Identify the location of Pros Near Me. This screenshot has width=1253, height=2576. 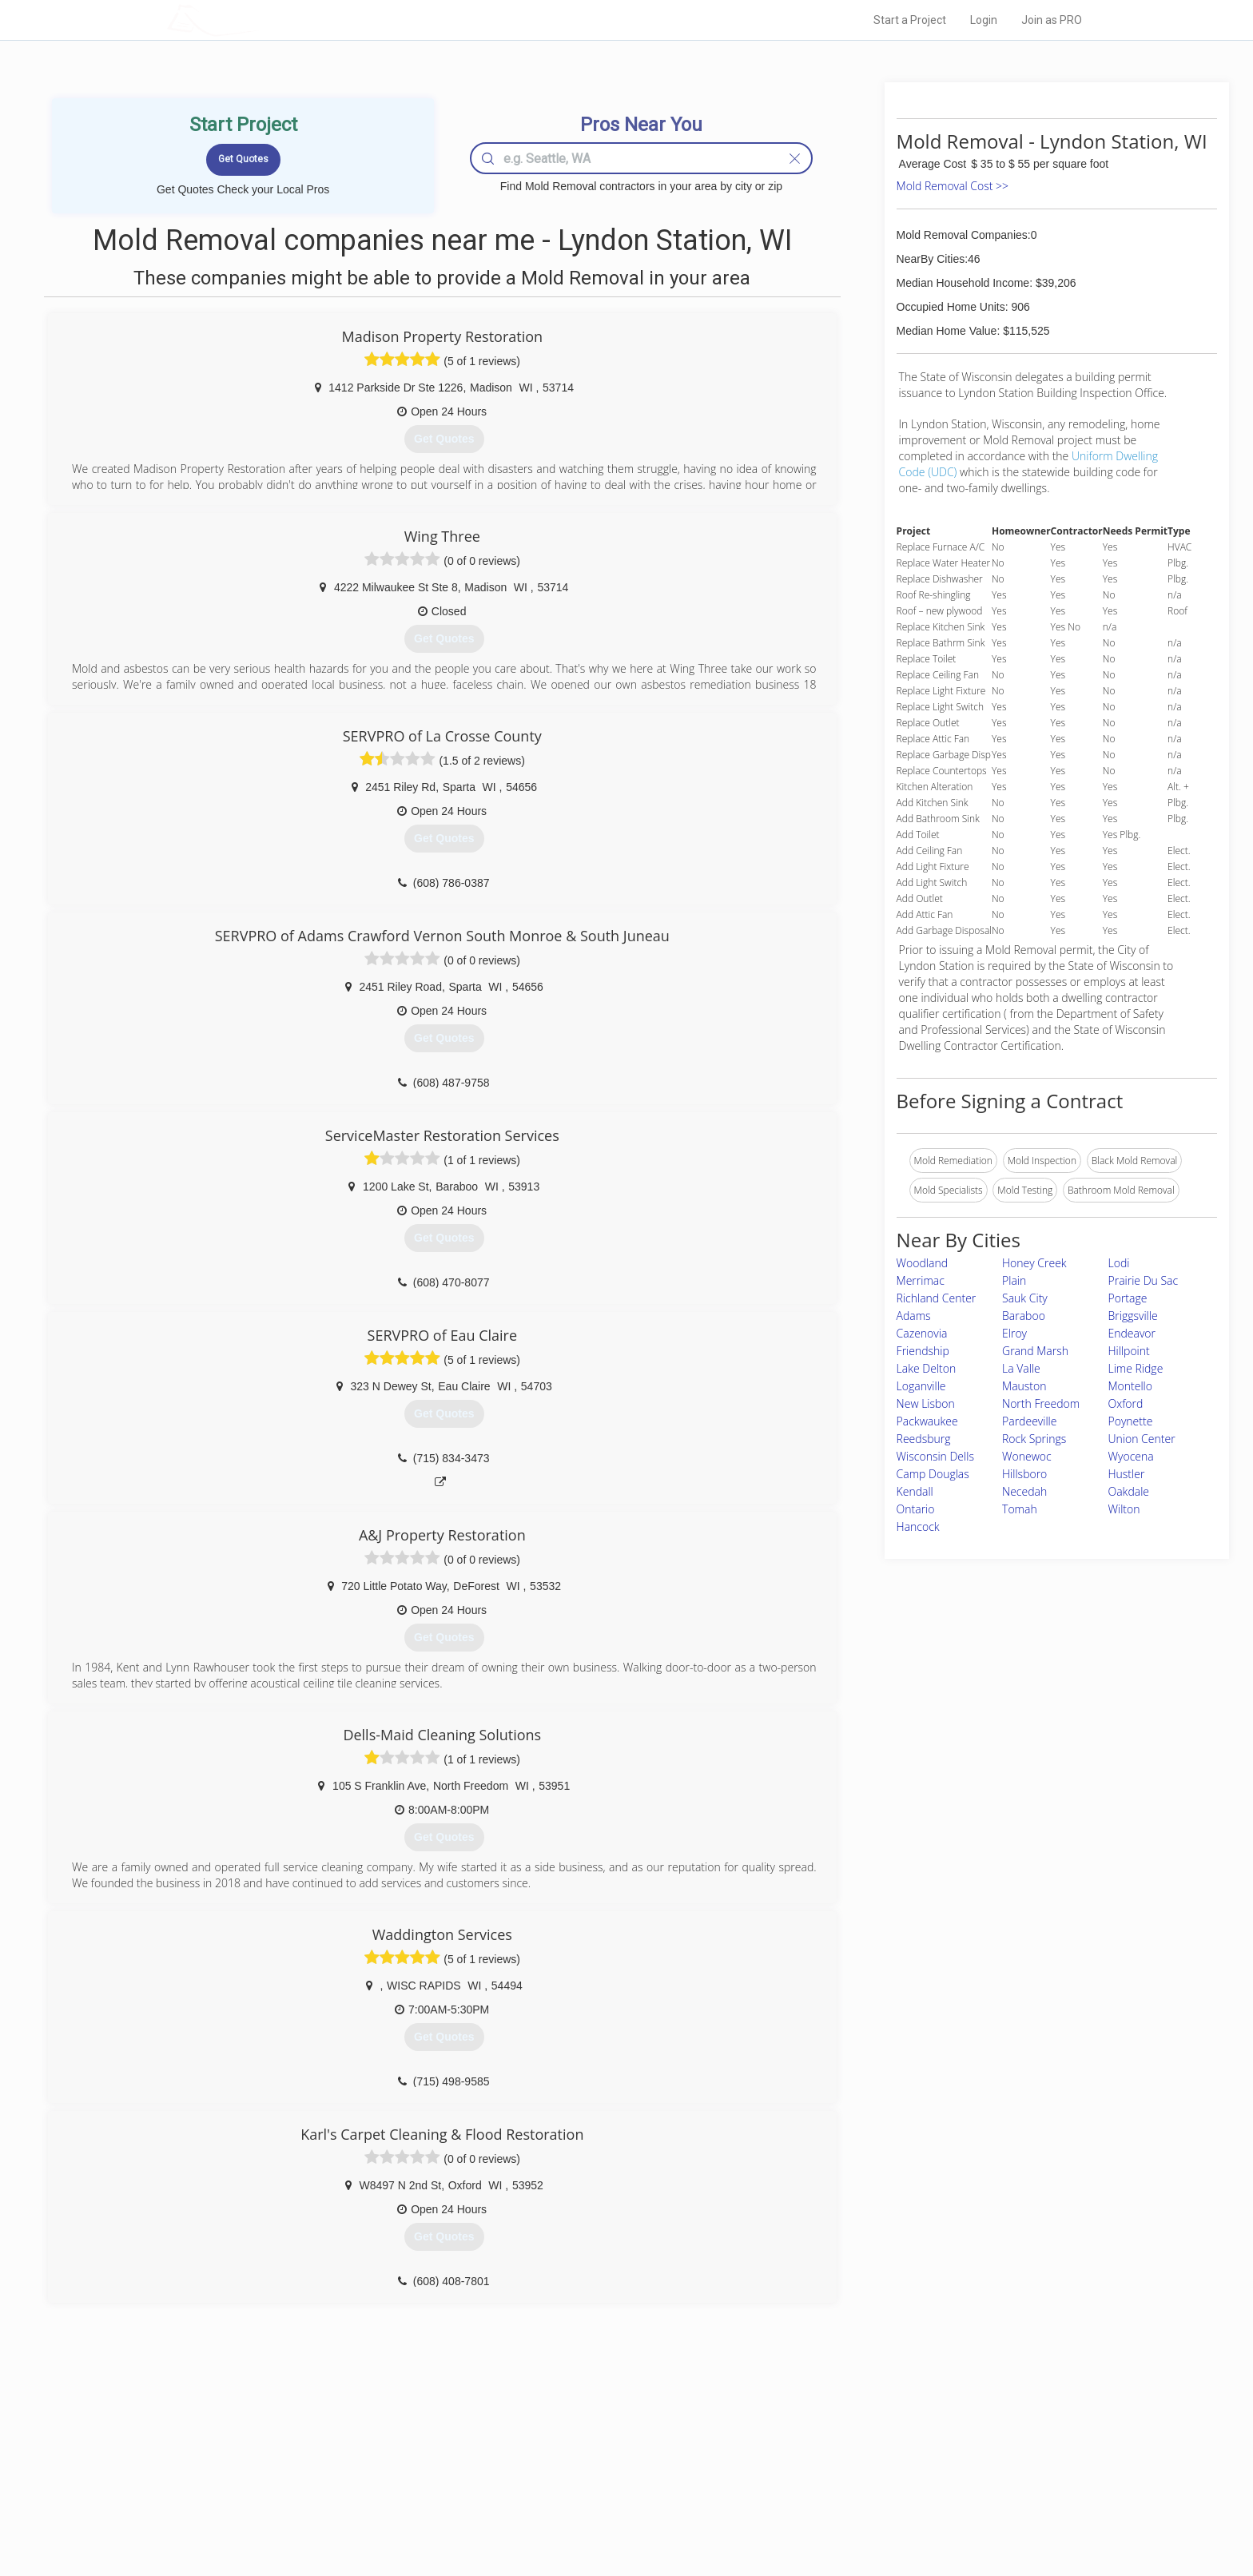
(351, 2459).